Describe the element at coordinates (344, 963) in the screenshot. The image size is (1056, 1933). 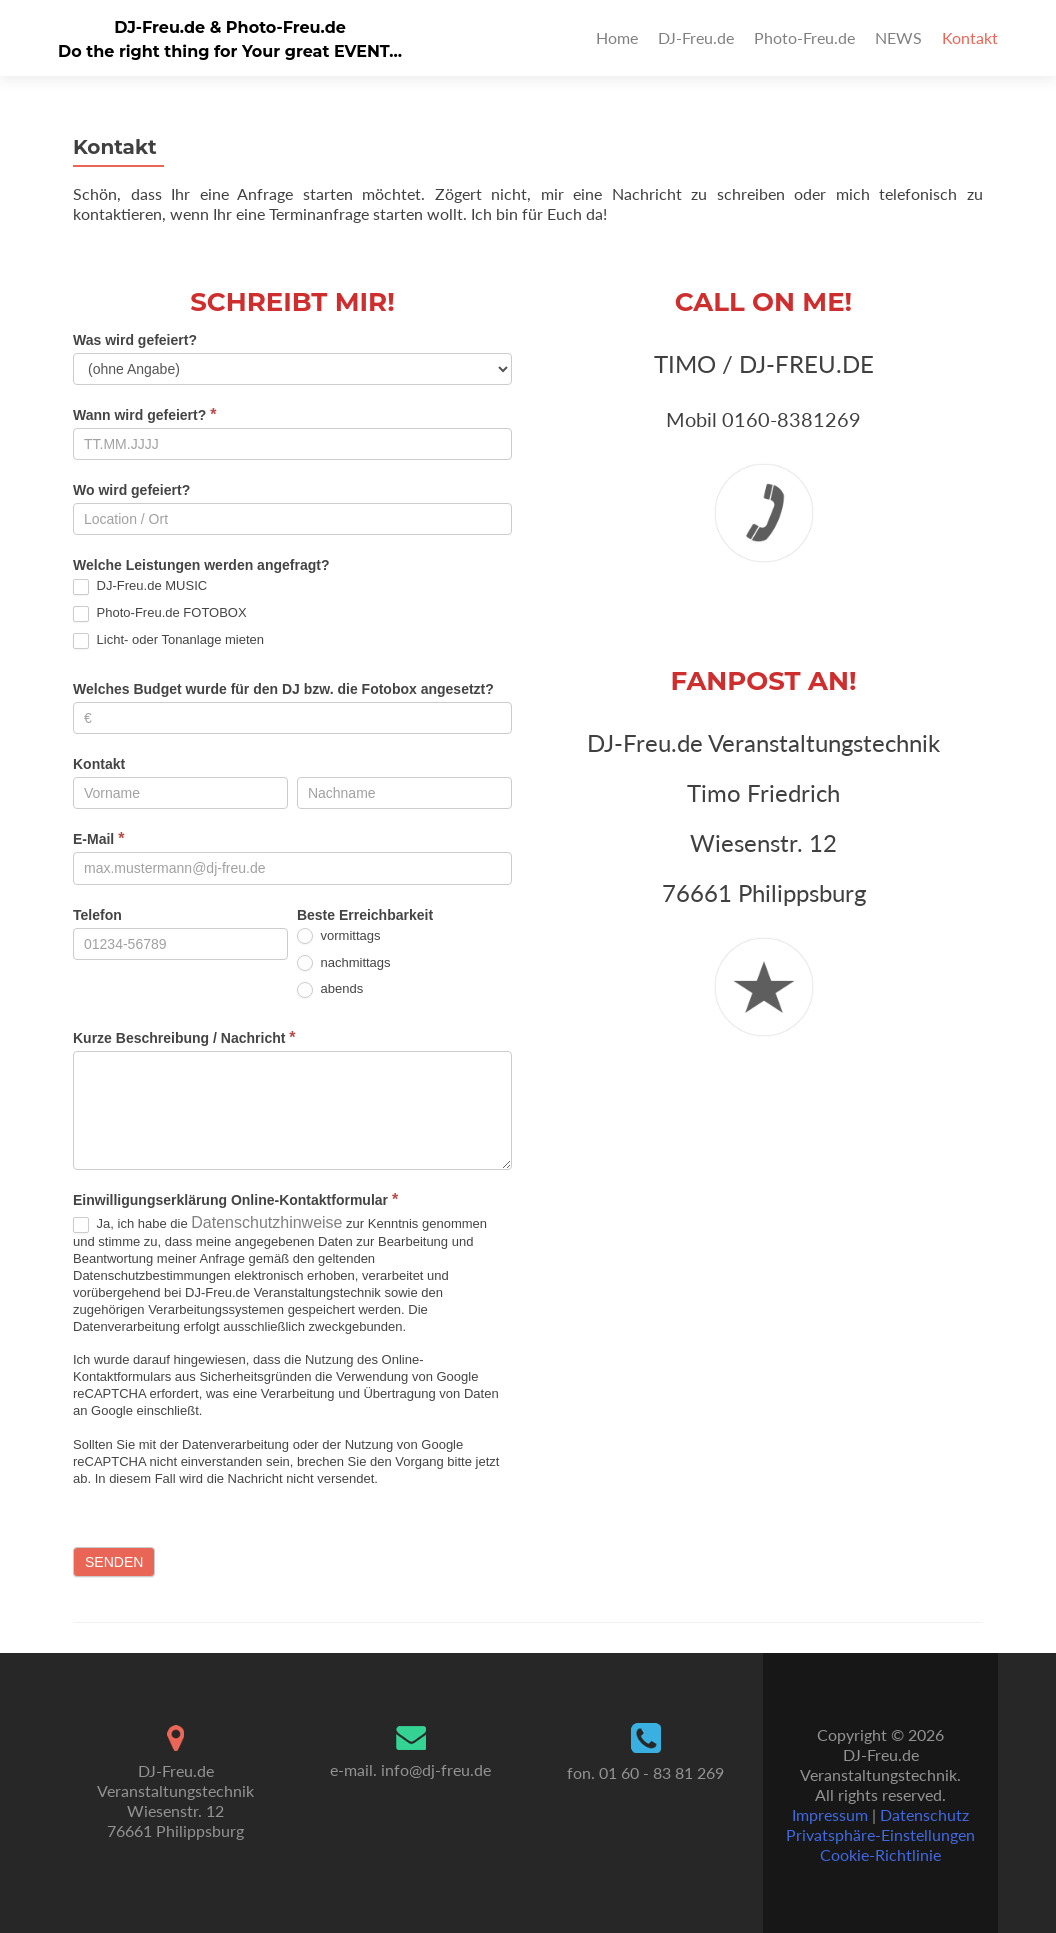
I see `nachmittags` at that location.